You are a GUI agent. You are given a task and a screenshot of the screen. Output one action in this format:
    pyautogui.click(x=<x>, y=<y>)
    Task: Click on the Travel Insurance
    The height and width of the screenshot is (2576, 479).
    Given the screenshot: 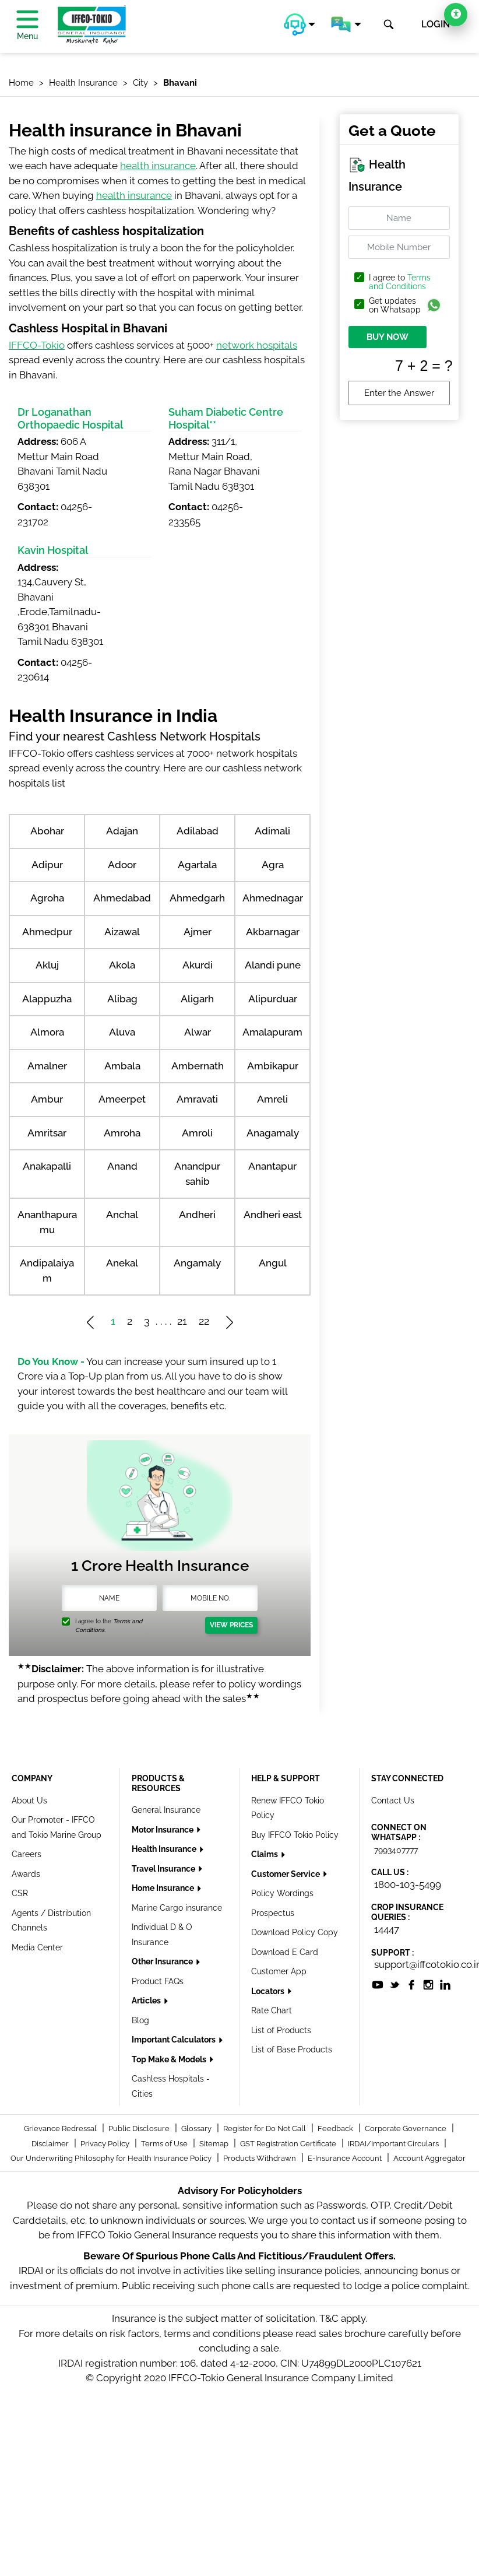 What is the action you would take?
    pyautogui.click(x=164, y=1868)
    